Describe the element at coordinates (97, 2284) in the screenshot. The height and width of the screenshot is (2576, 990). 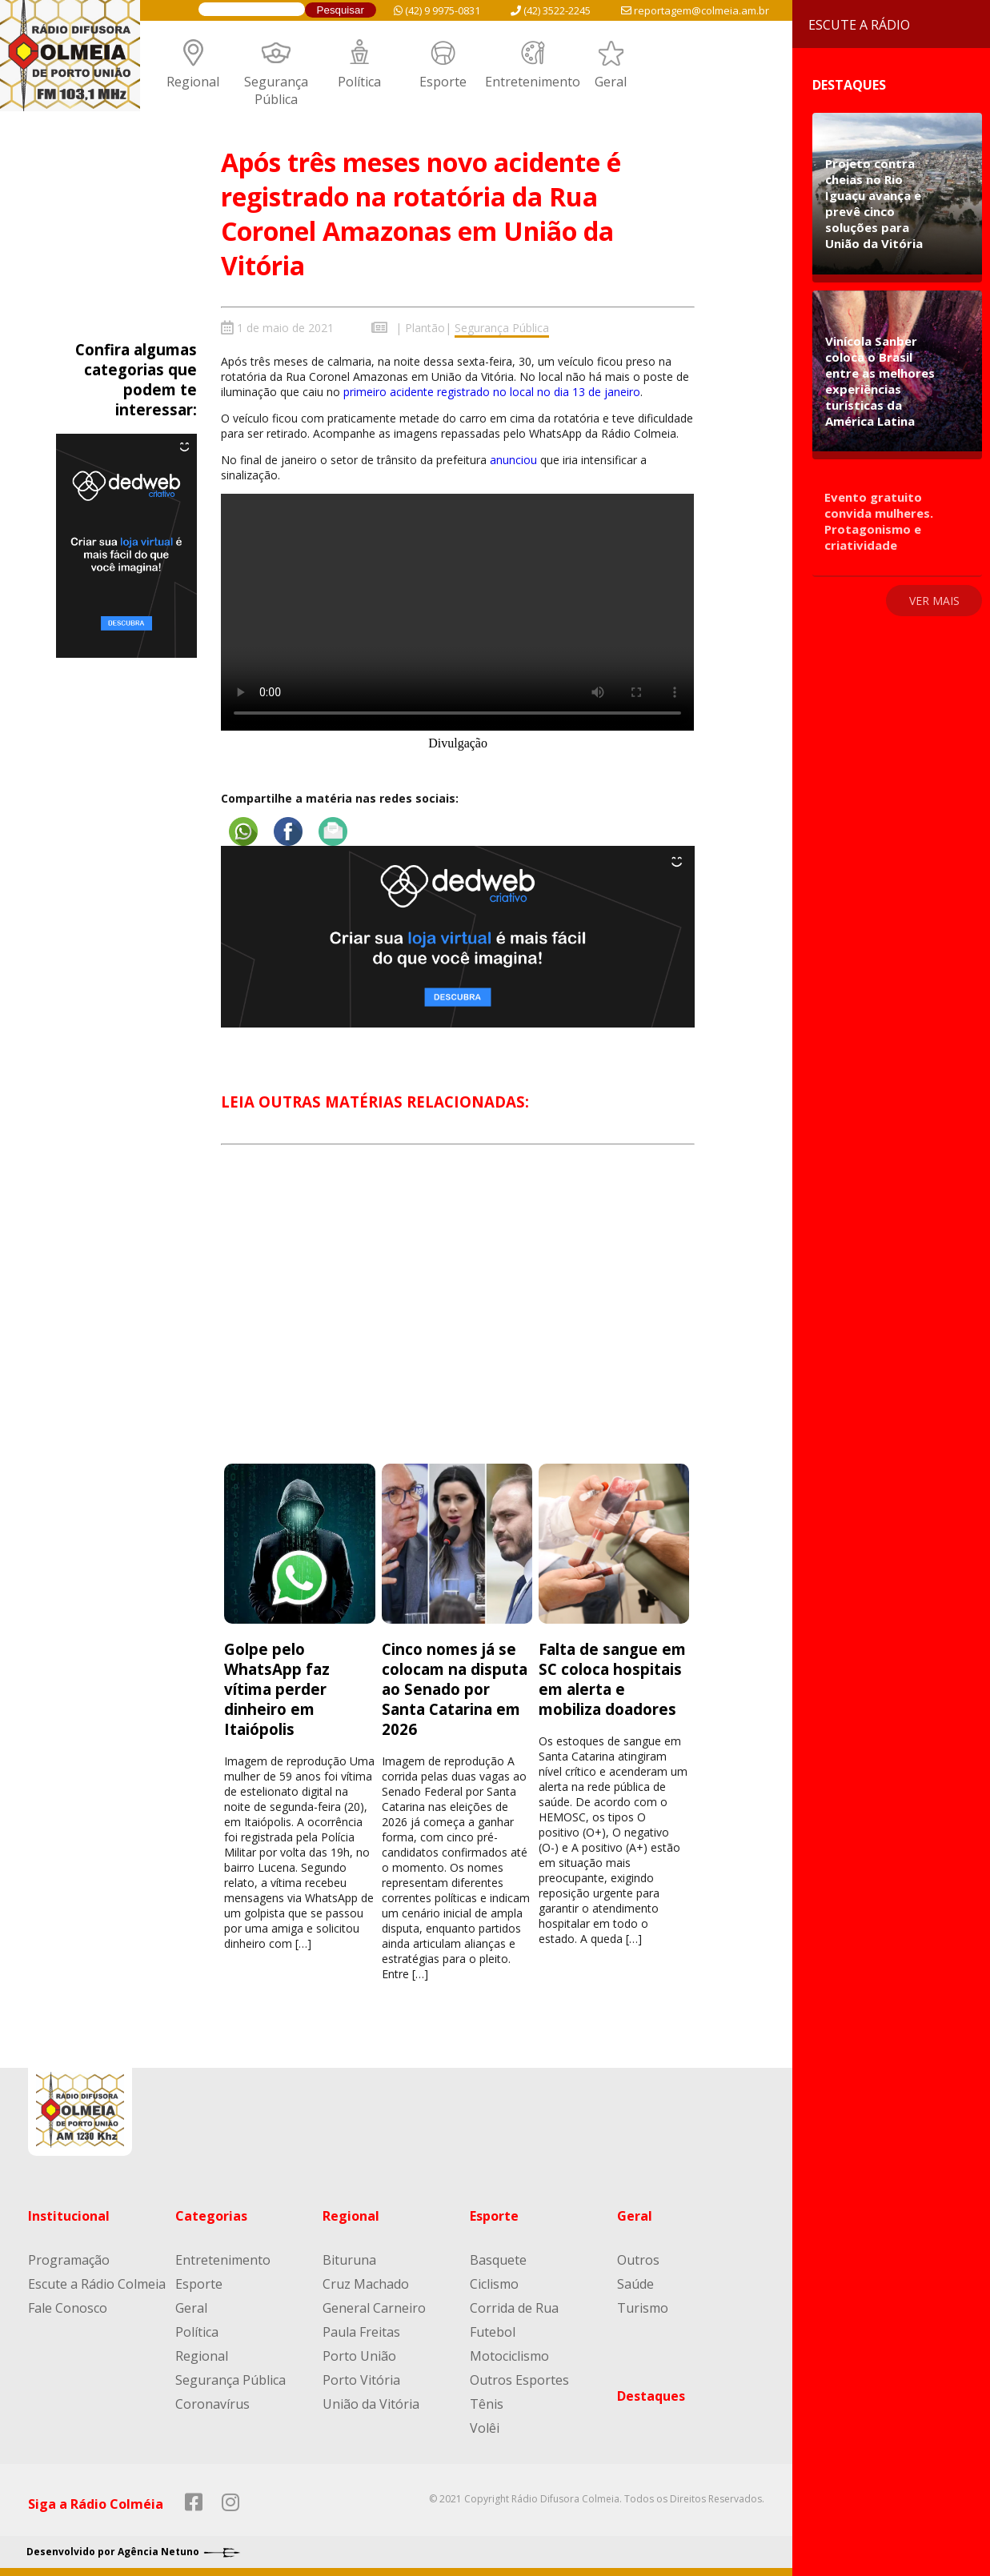
I see `Escute a Rádio Colmeia` at that location.